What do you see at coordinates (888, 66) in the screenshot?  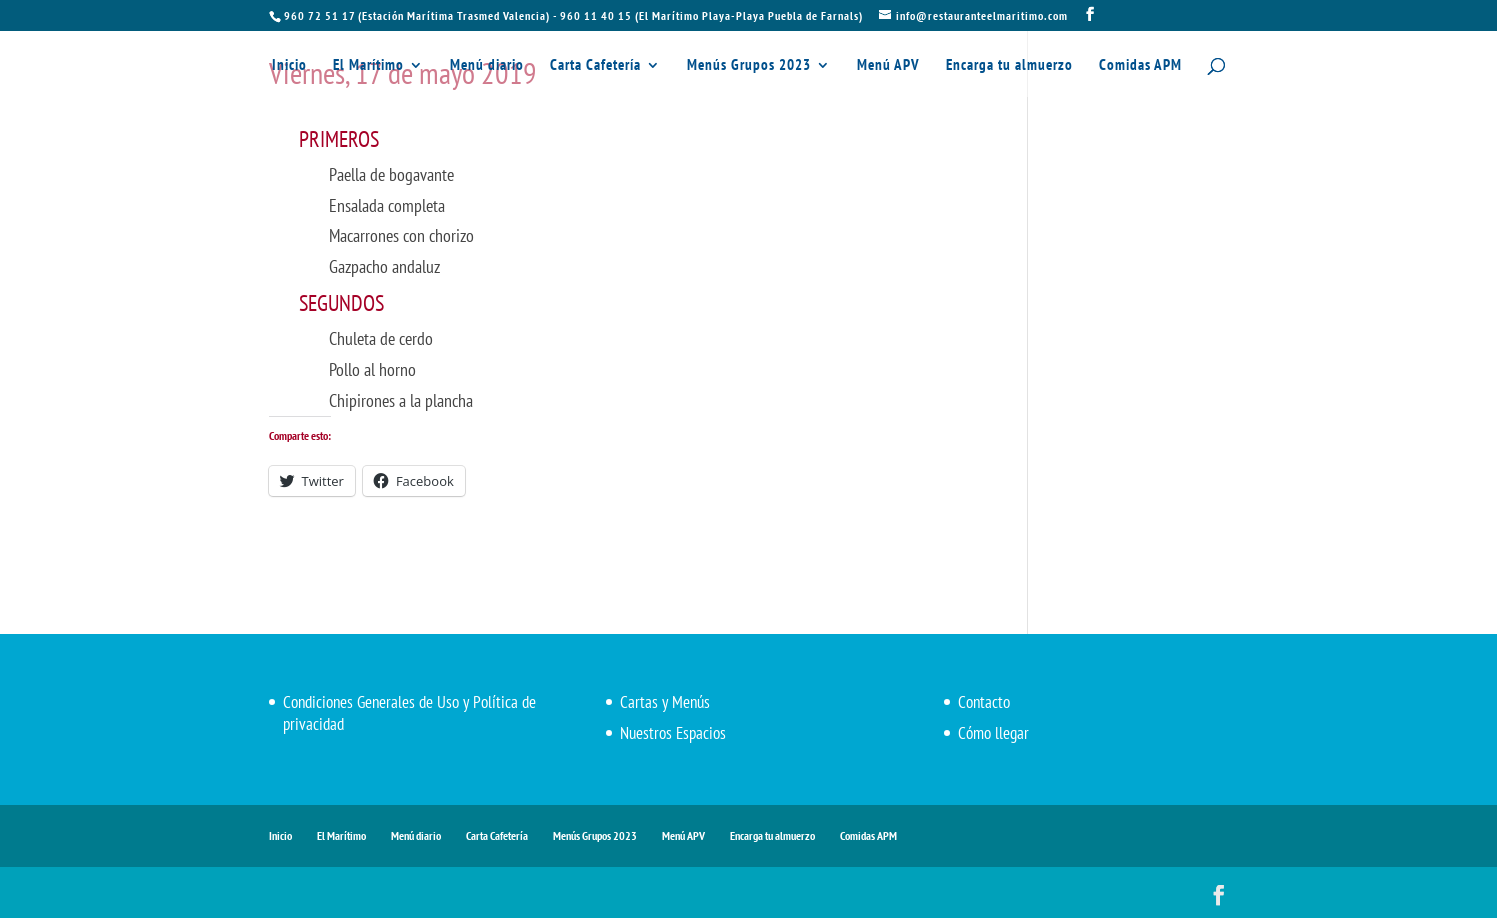 I see `Menú APV` at bounding box center [888, 66].